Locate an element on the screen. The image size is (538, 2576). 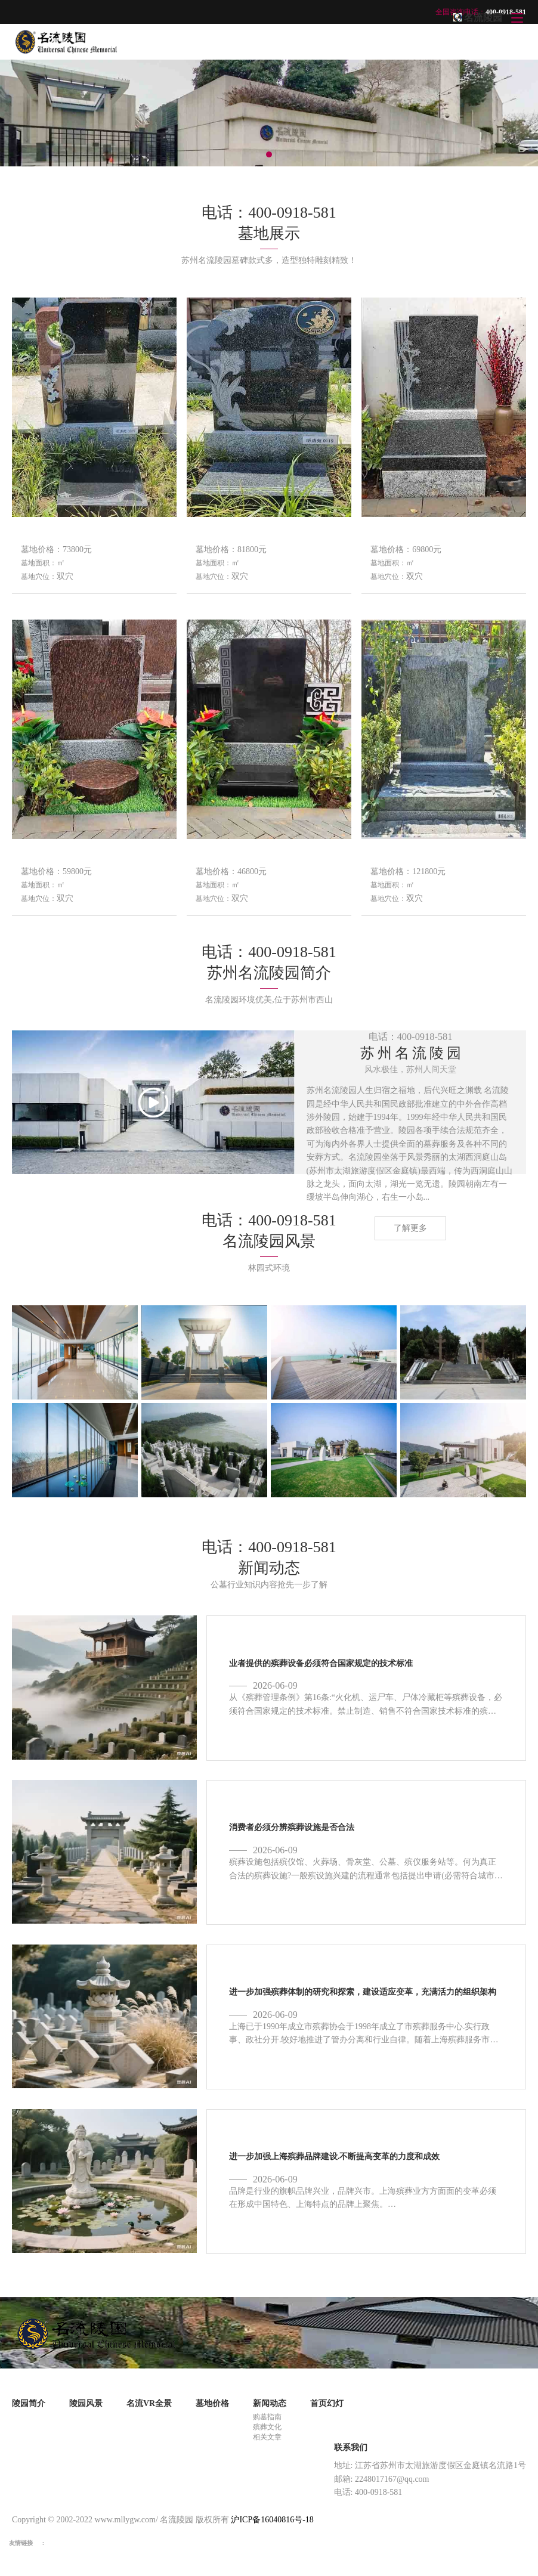
名流VR全景 is located at coordinates (149, 2403).